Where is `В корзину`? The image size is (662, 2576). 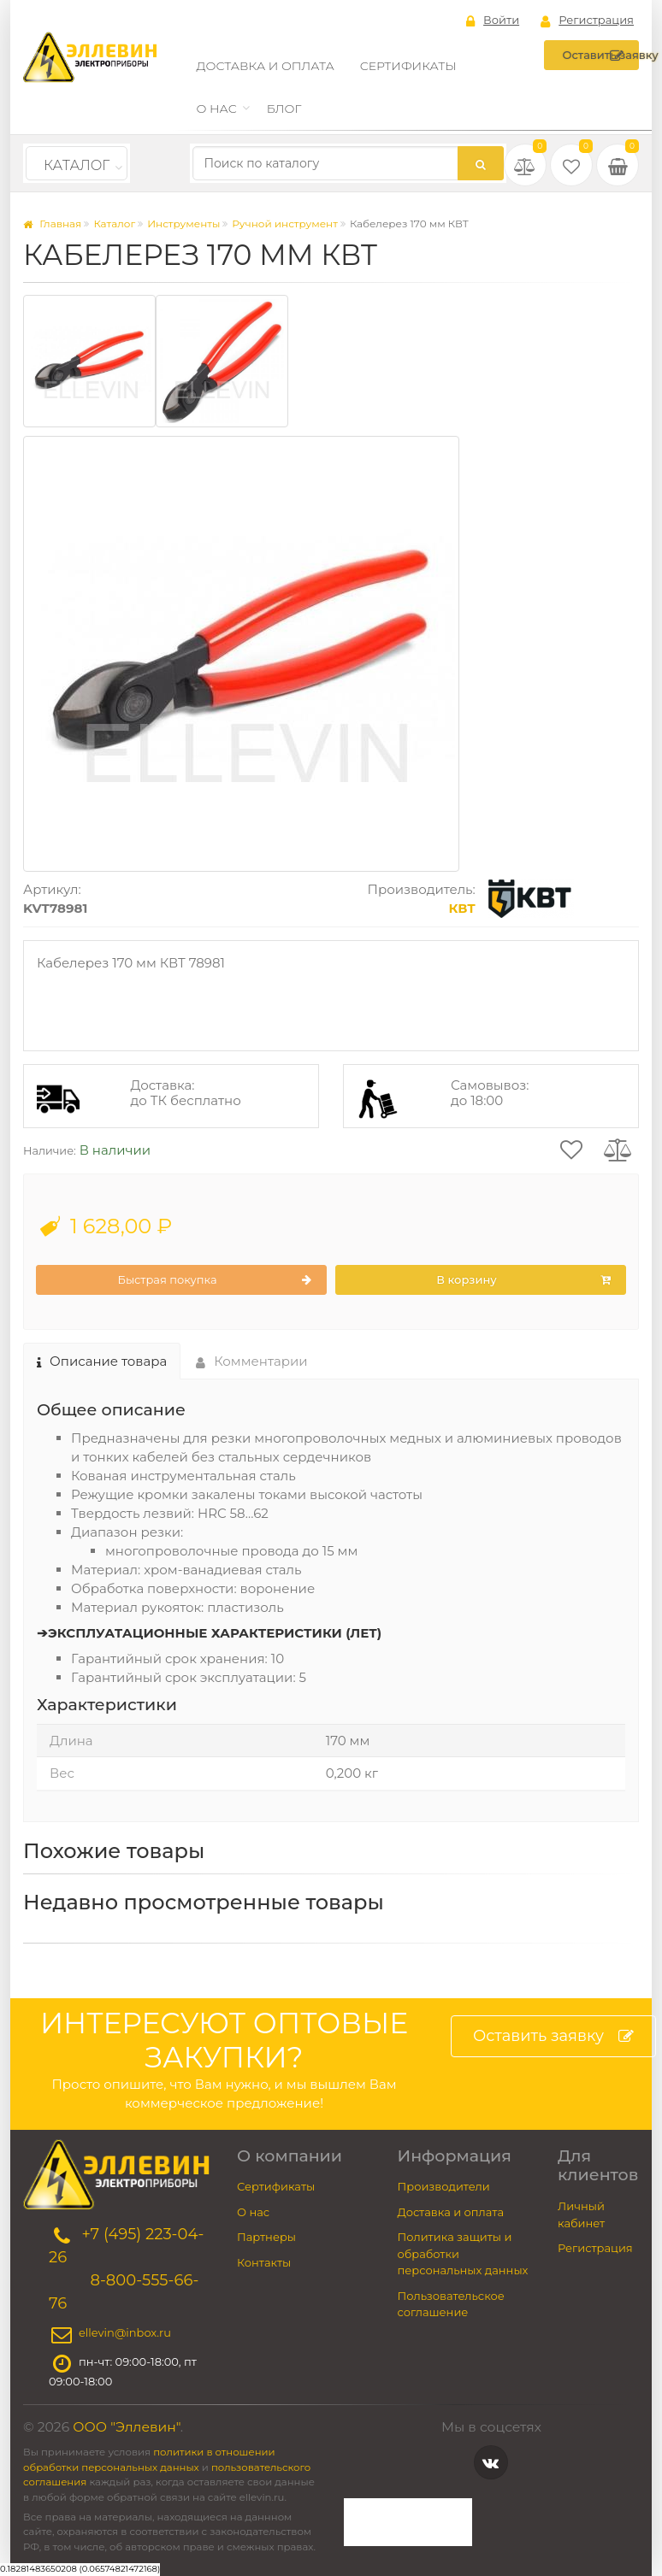 В корзину is located at coordinates (523, 1280).